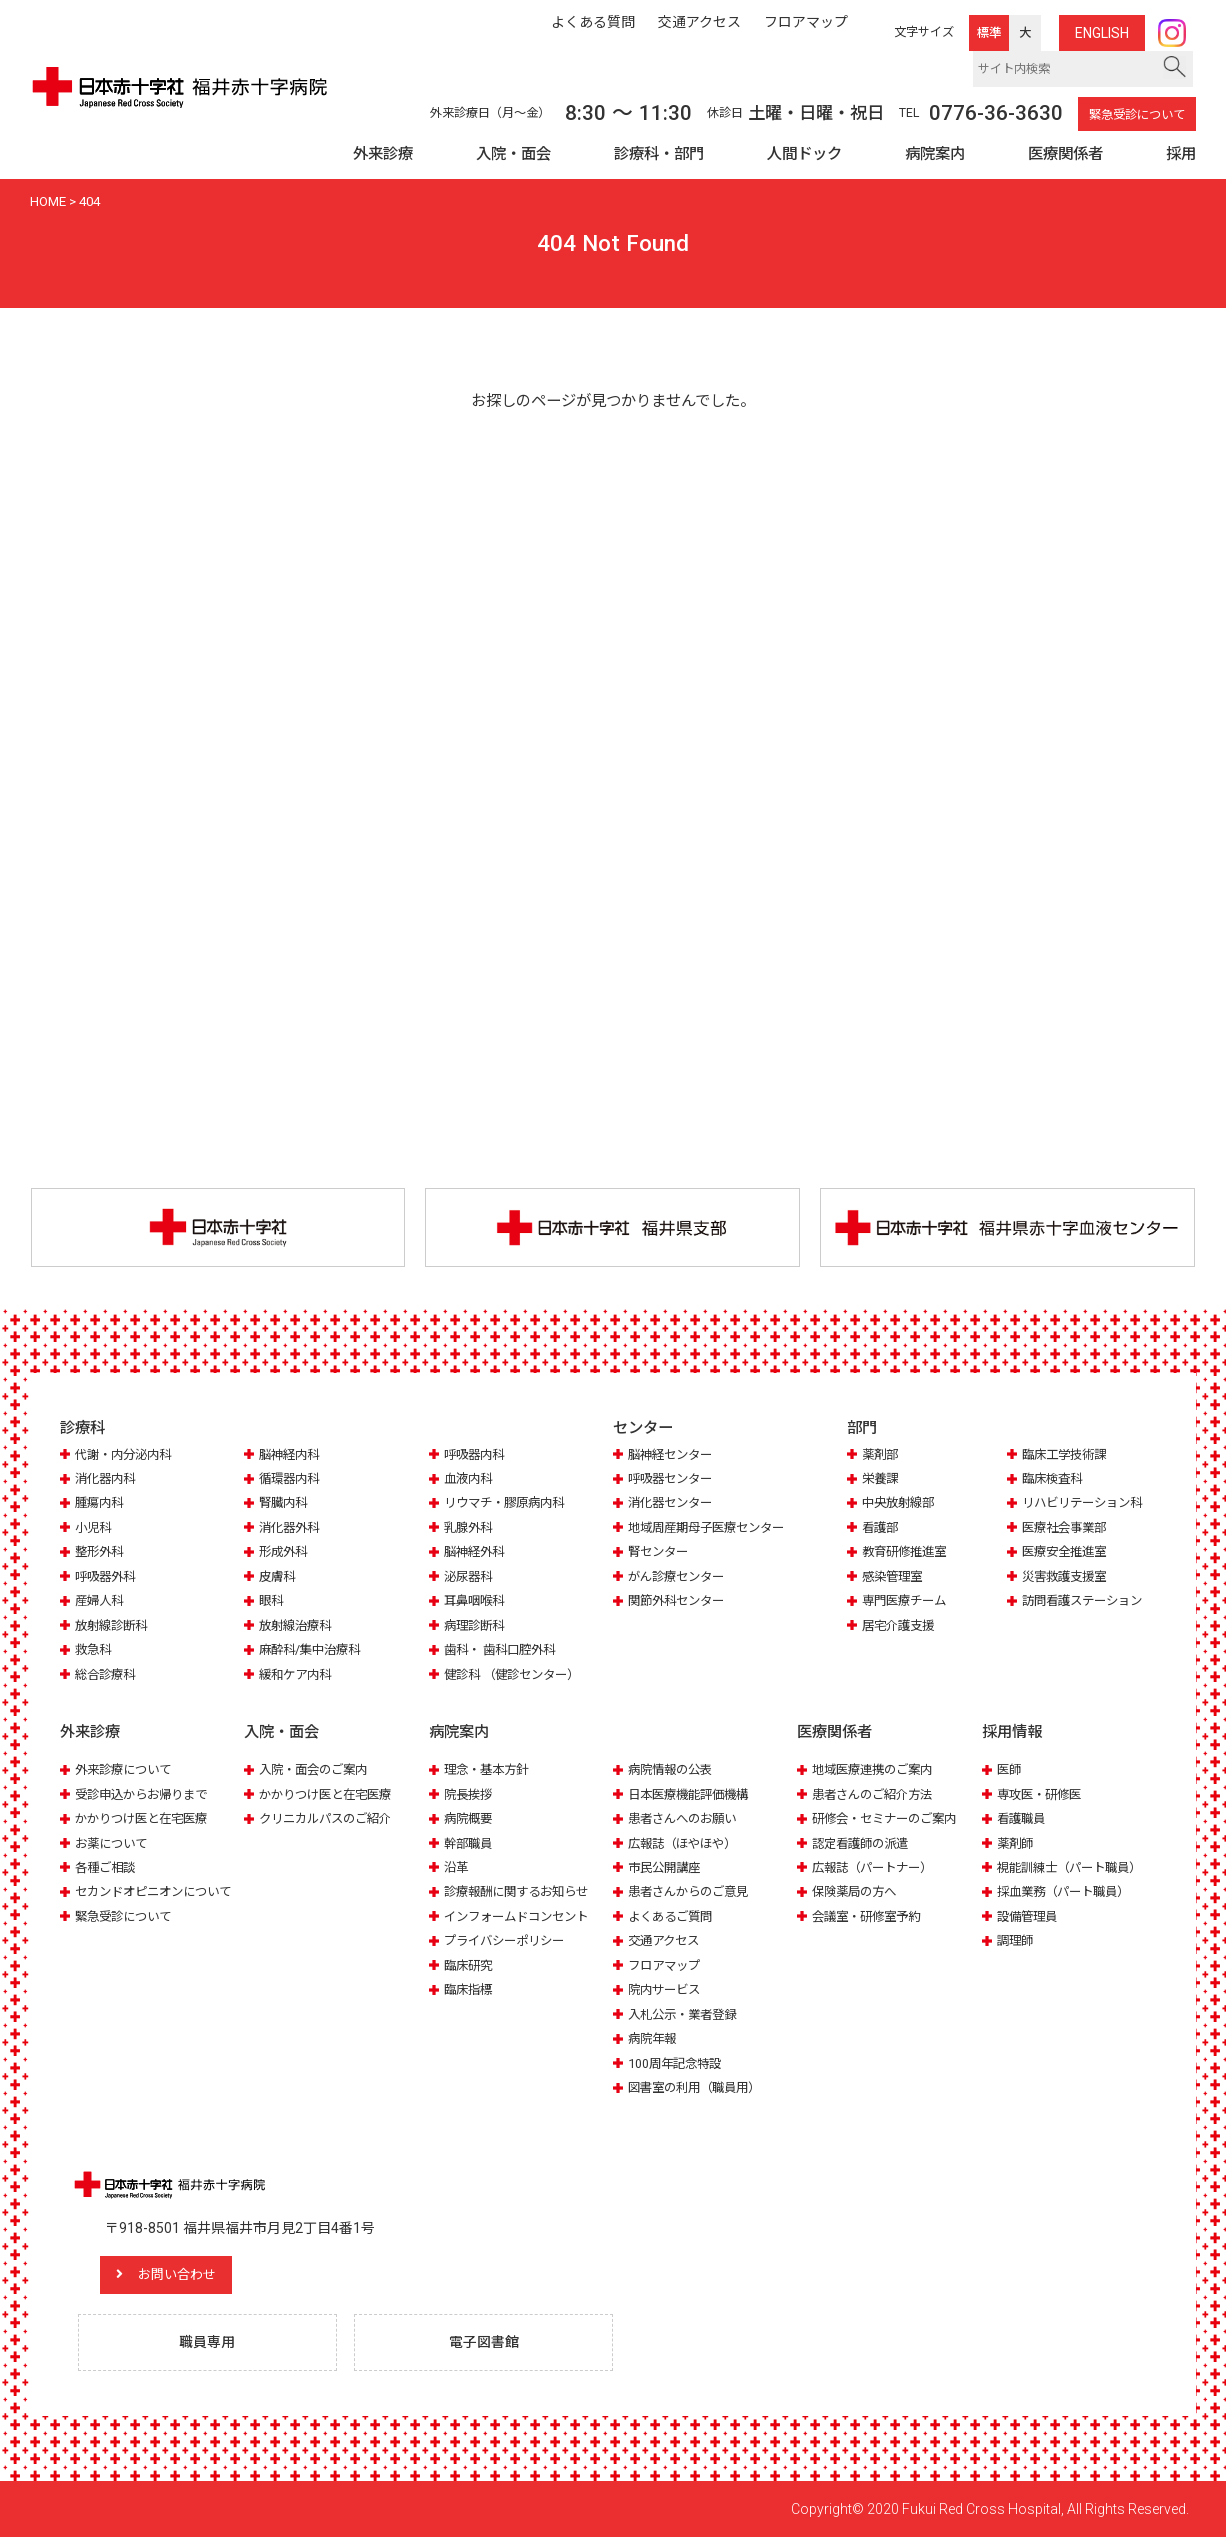  I want to click on 総合診療科, so click(107, 1674).